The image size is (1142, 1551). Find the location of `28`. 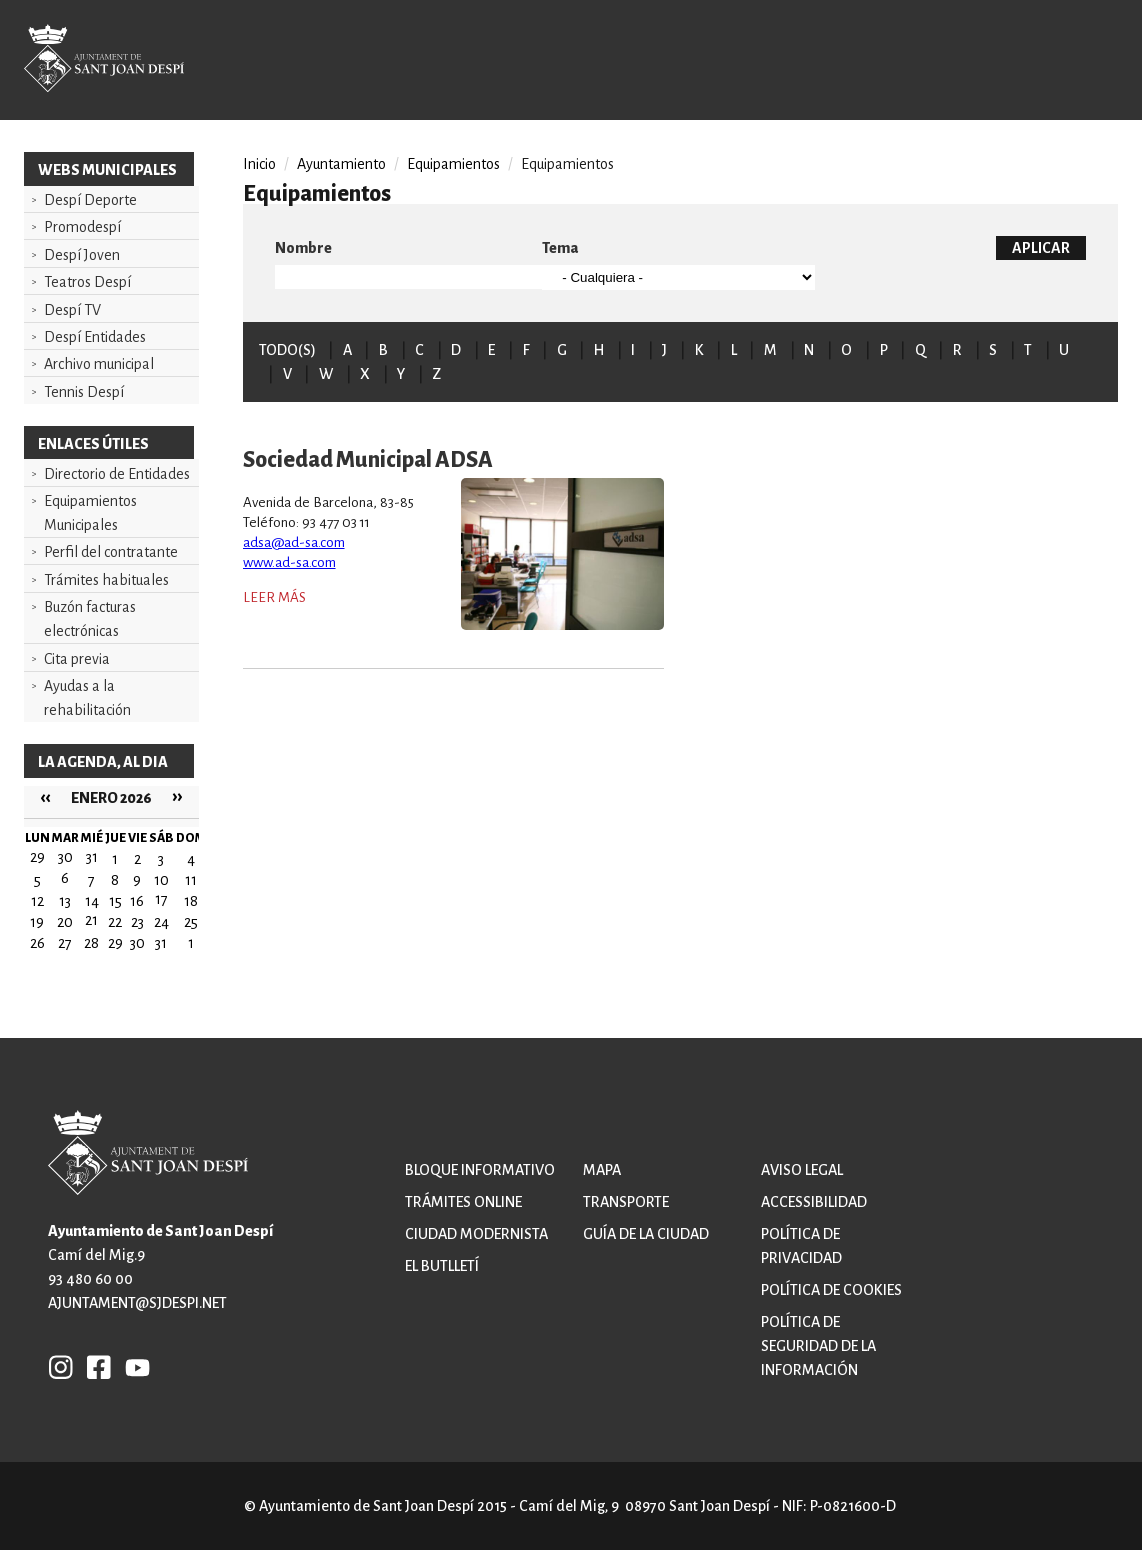

28 is located at coordinates (91, 943).